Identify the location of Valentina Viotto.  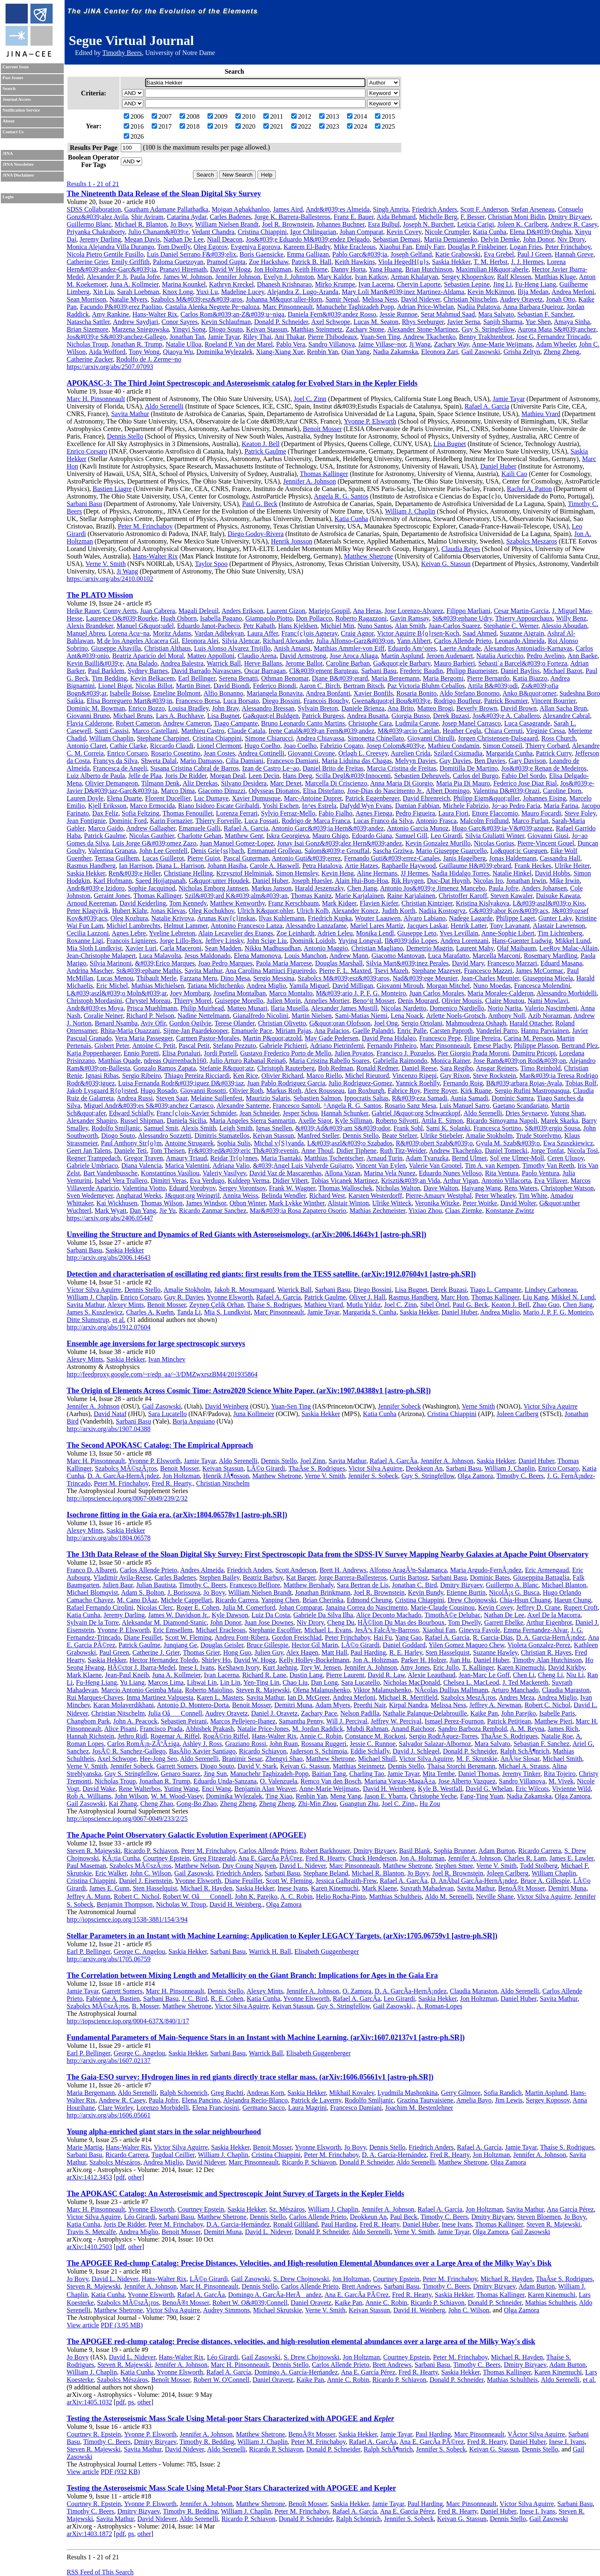
(143, 1188).